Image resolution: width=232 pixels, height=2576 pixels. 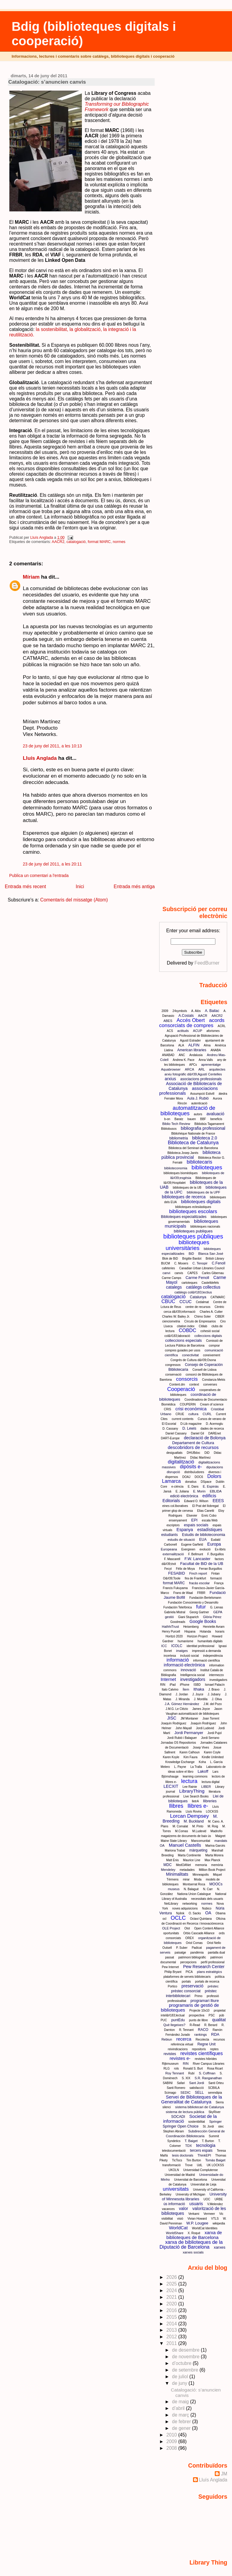 I want to click on Lorcan Dempsey, so click(x=189, y=1816).